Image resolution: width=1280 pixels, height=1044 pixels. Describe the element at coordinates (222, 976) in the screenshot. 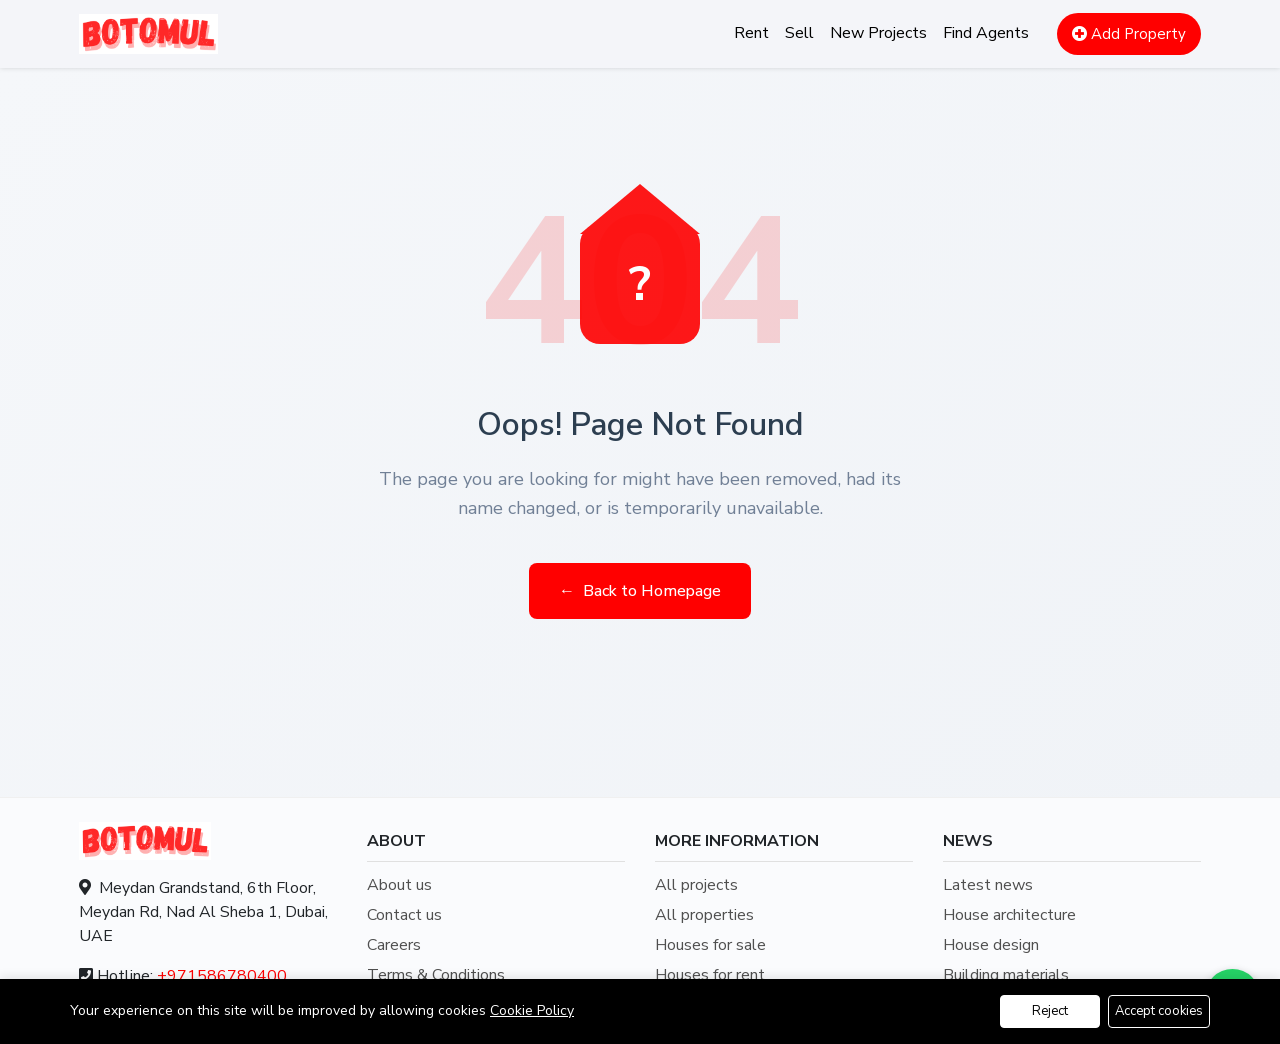

I see `+971586780400` at that location.